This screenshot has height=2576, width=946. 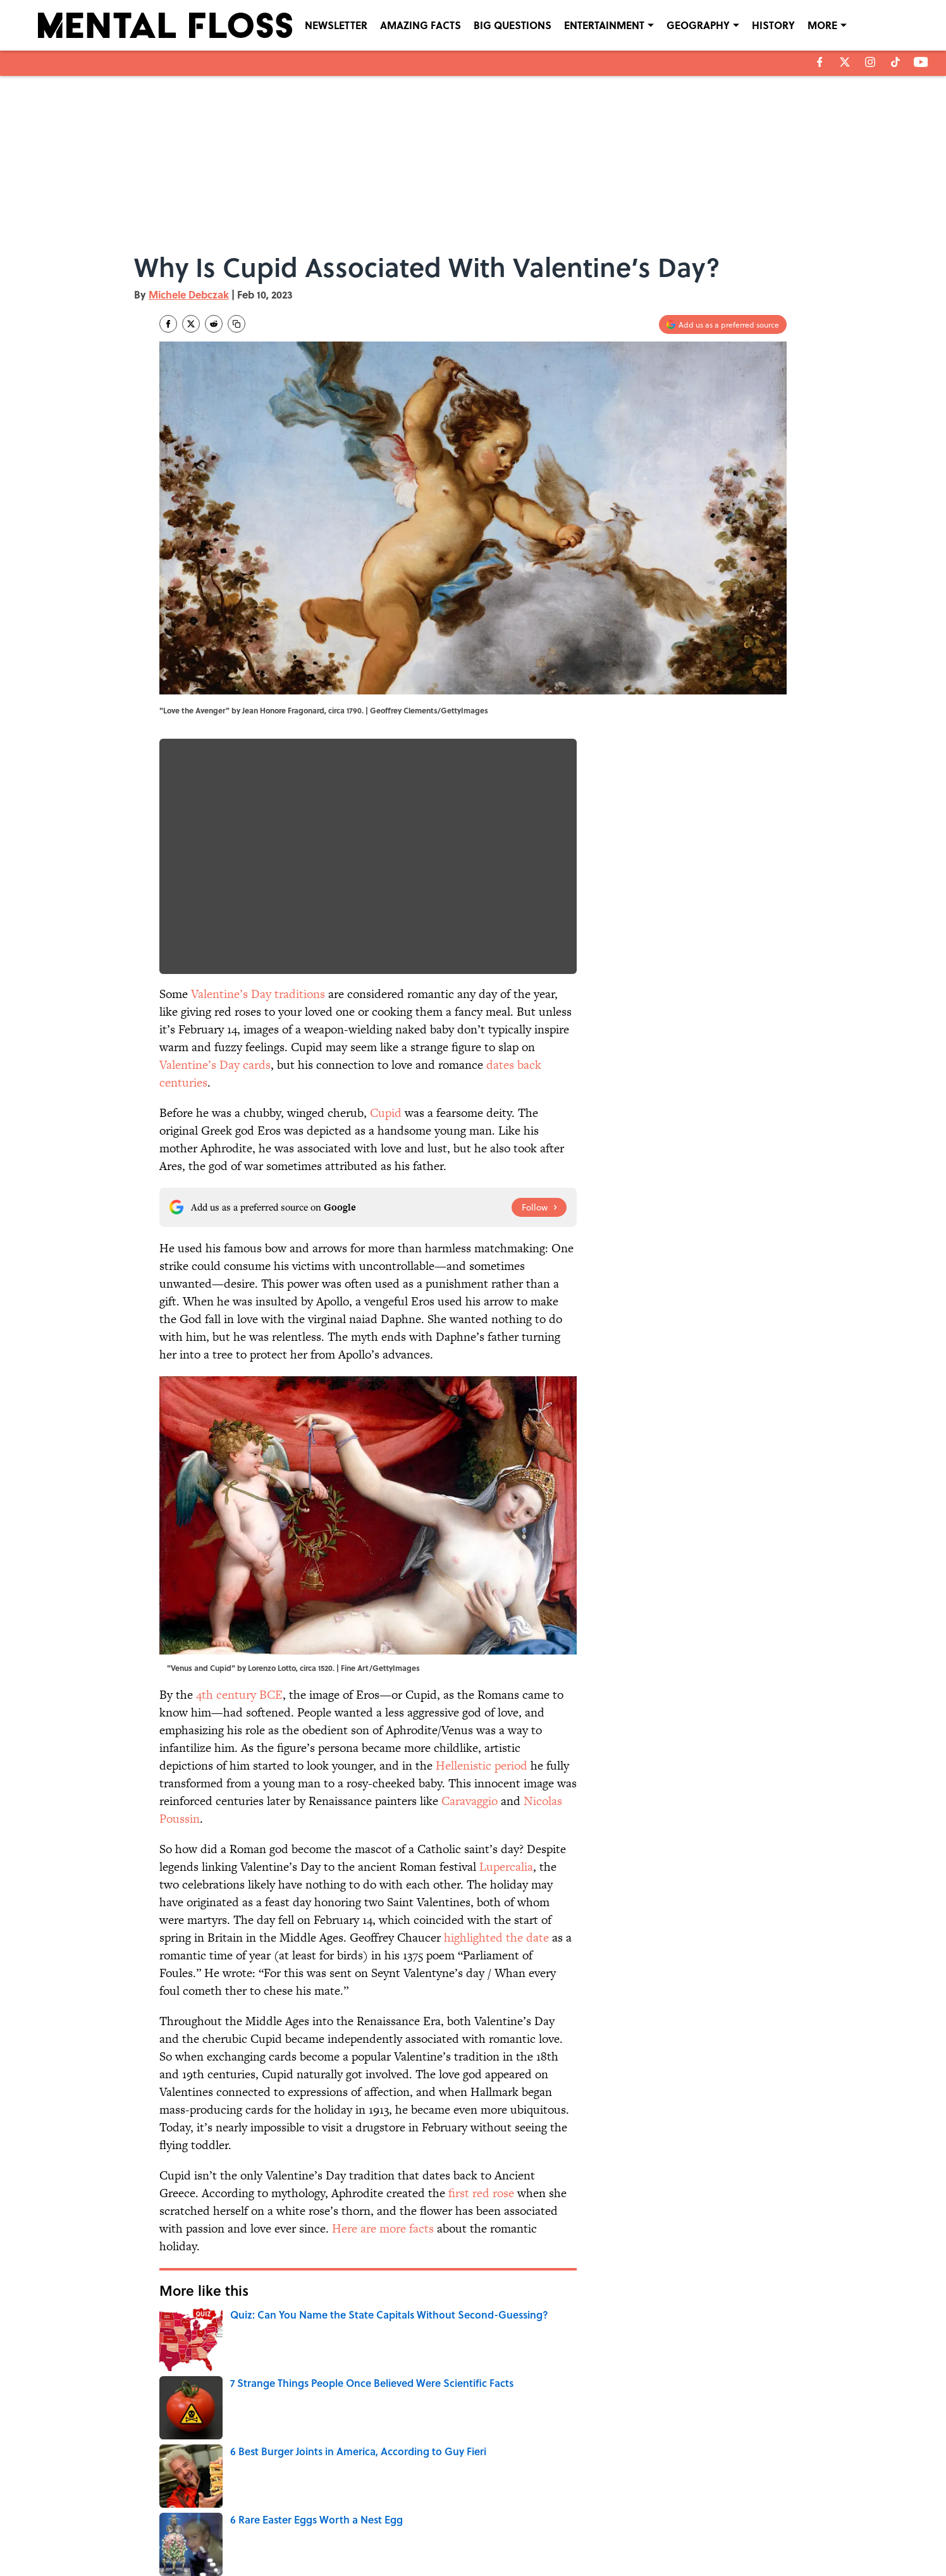 What do you see at coordinates (236, 324) in the screenshot?
I see `[copy]` at bounding box center [236, 324].